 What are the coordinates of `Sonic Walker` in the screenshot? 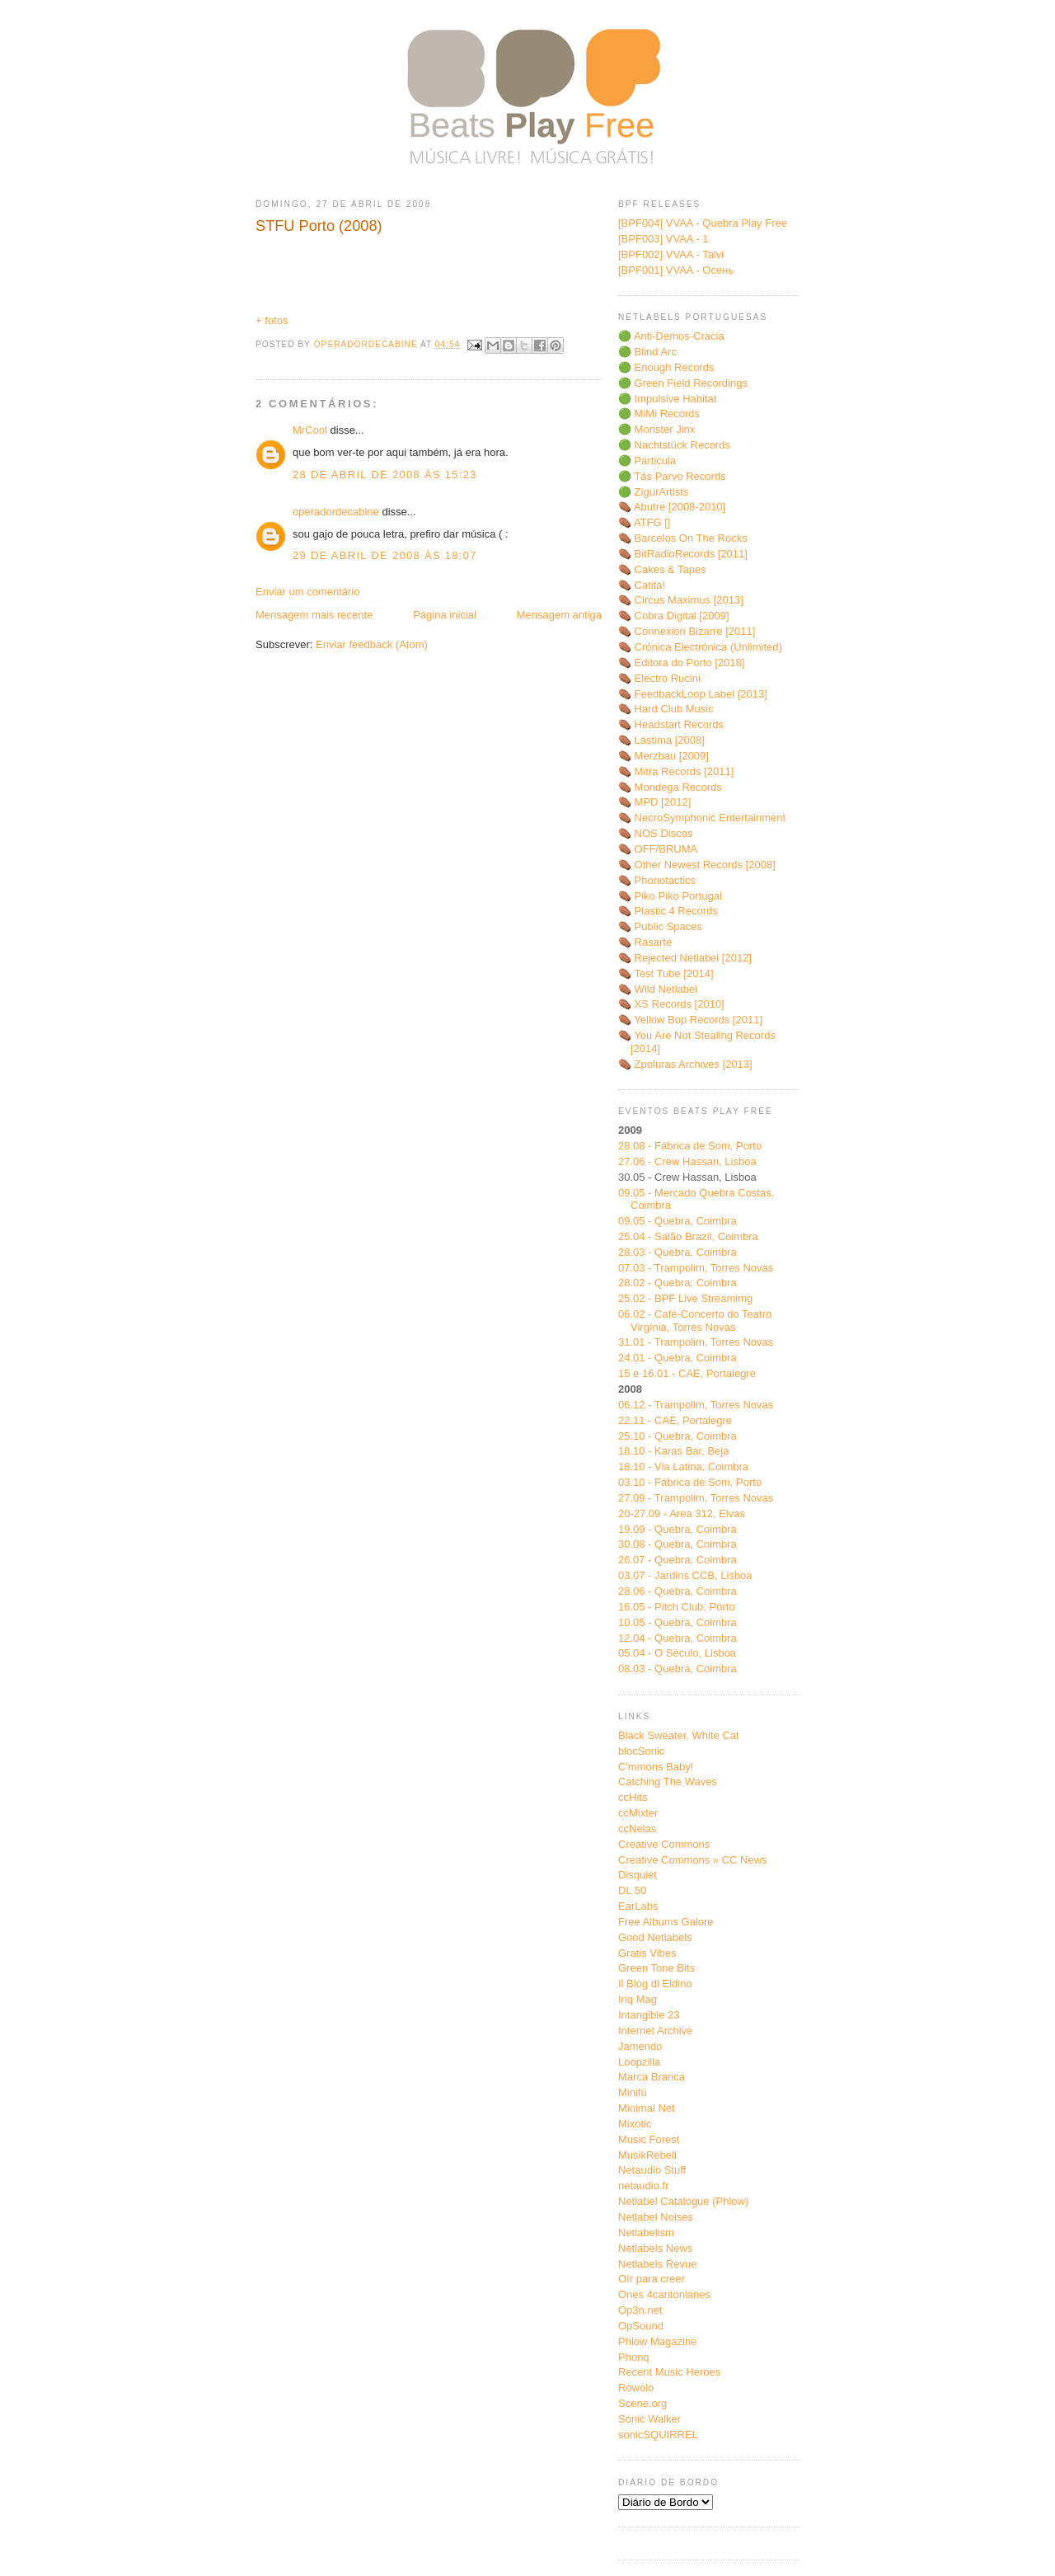 It's located at (649, 2419).